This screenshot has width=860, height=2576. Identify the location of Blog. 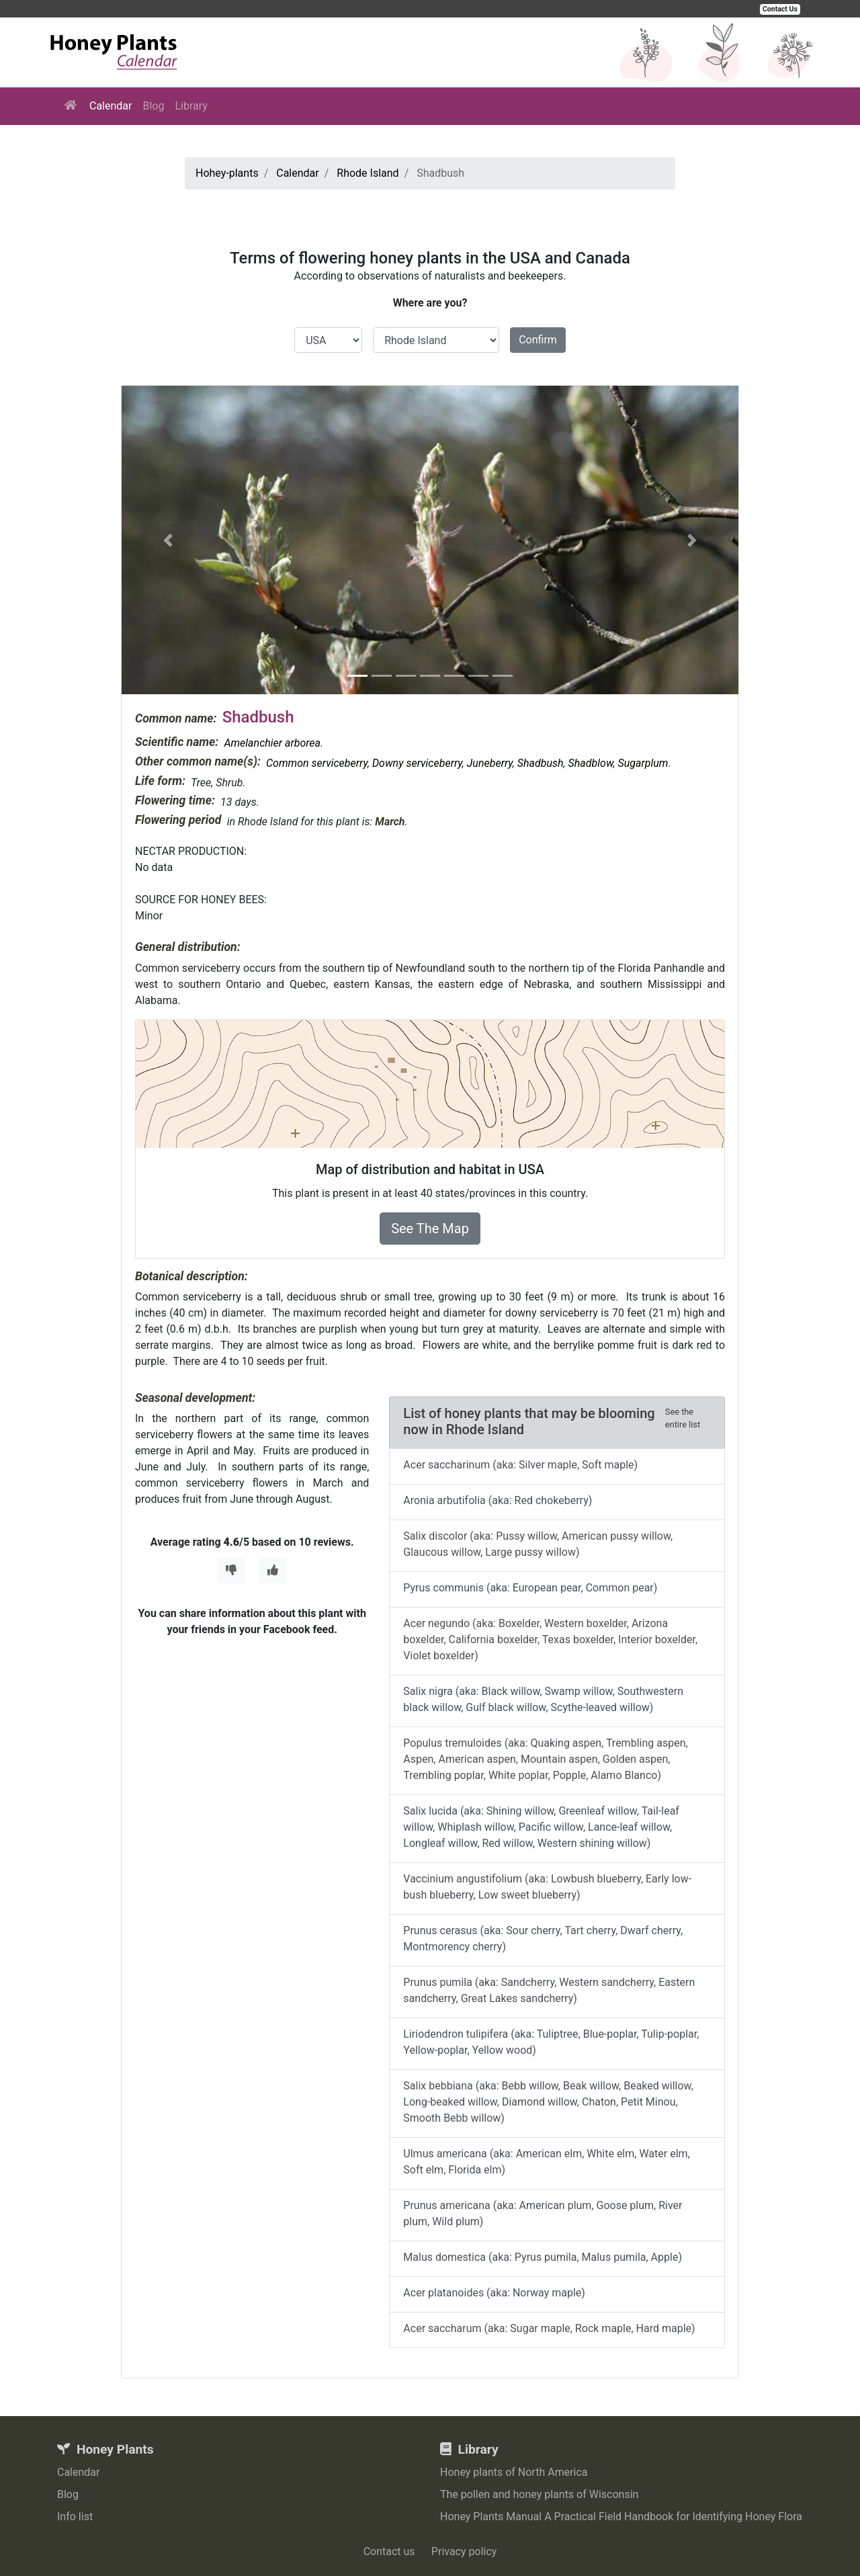
(153, 105).